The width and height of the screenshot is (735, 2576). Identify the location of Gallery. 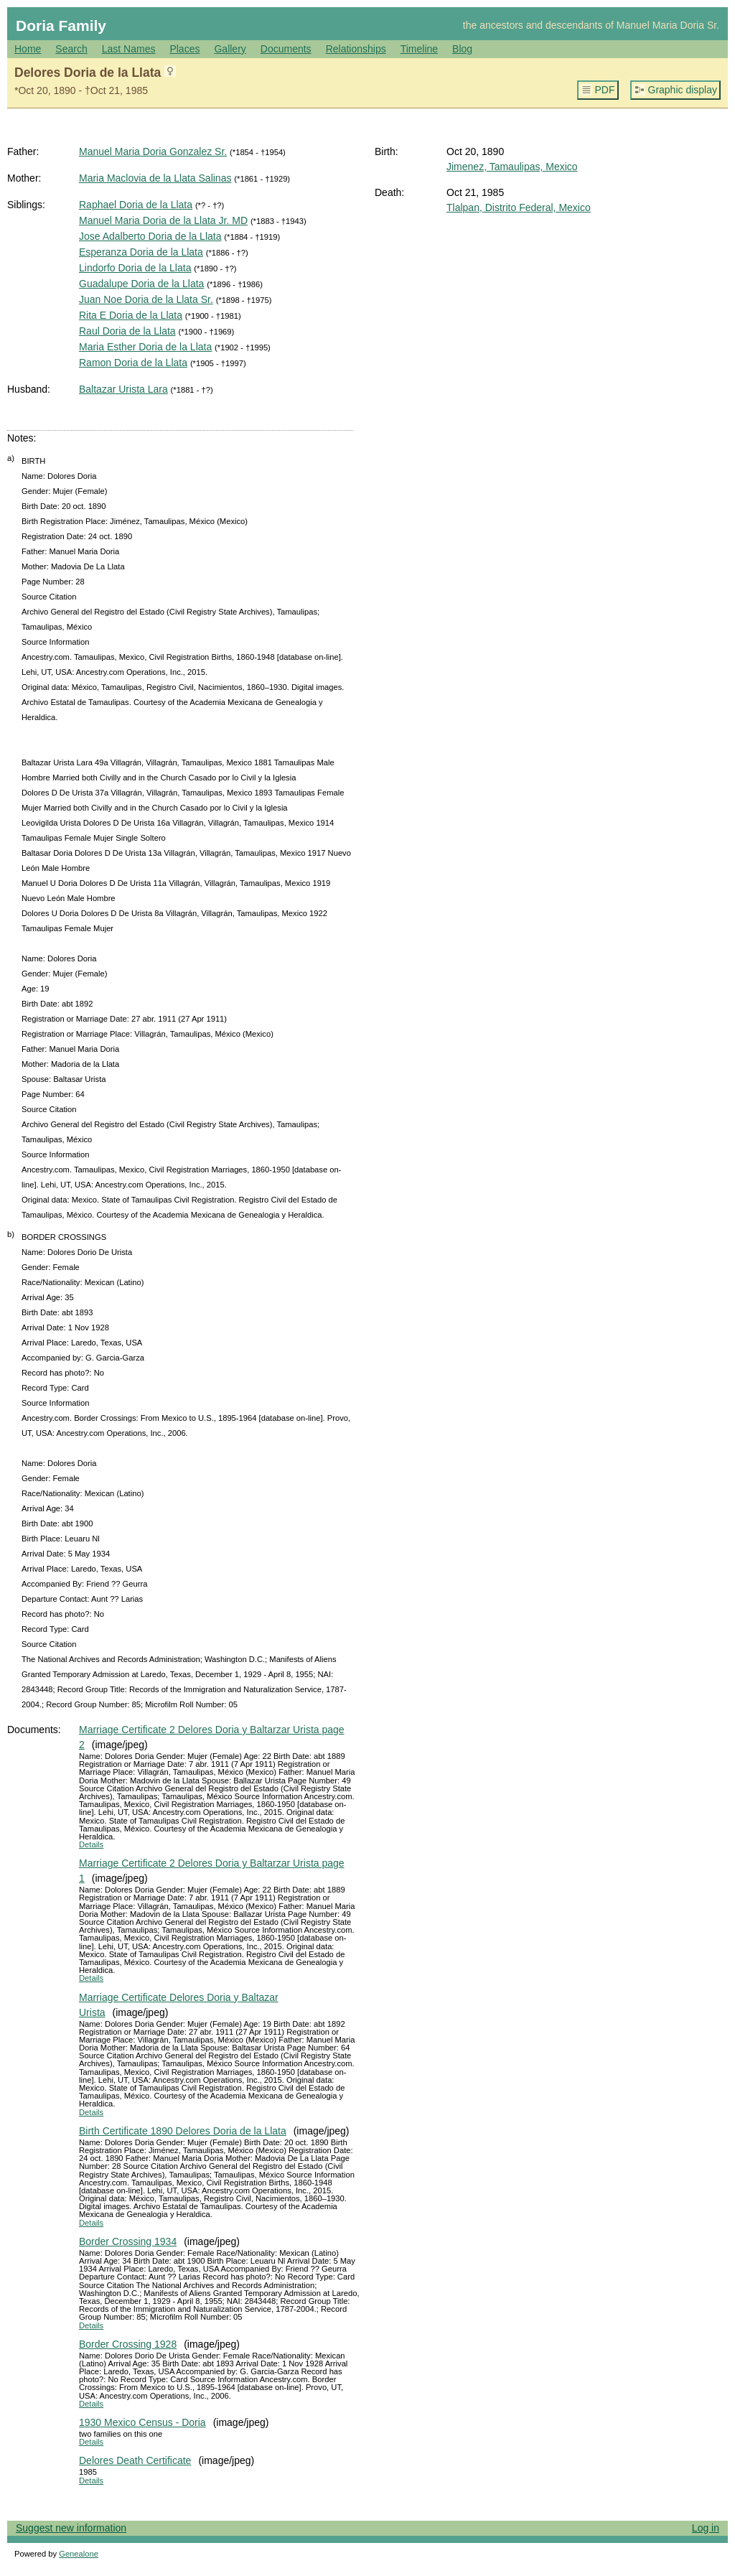
(229, 49).